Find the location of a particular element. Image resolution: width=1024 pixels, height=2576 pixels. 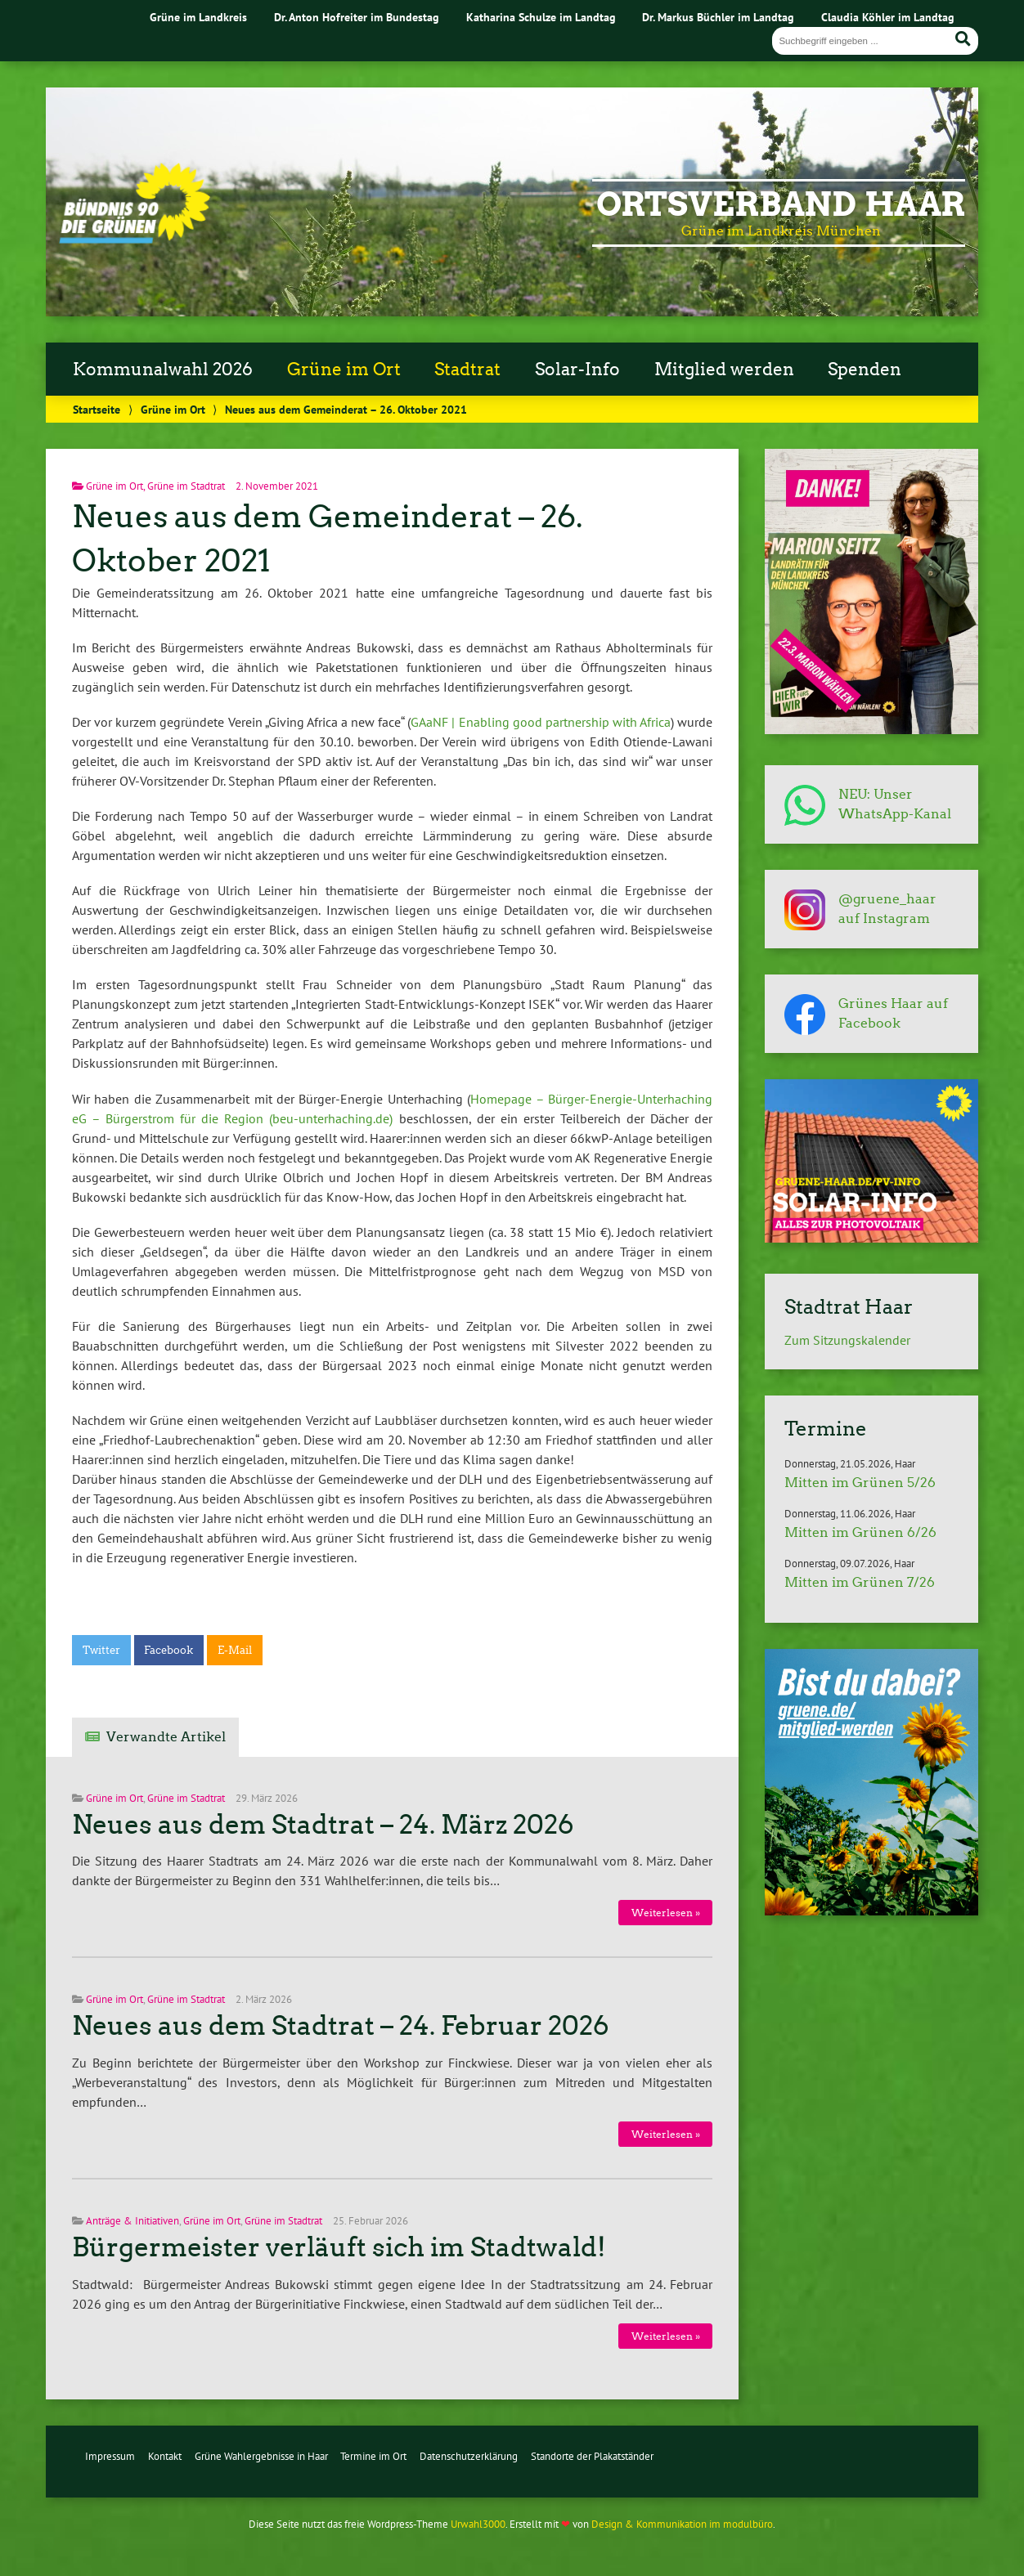

Dr. Anton Hofreiter im Bundestag is located at coordinates (356, 17).